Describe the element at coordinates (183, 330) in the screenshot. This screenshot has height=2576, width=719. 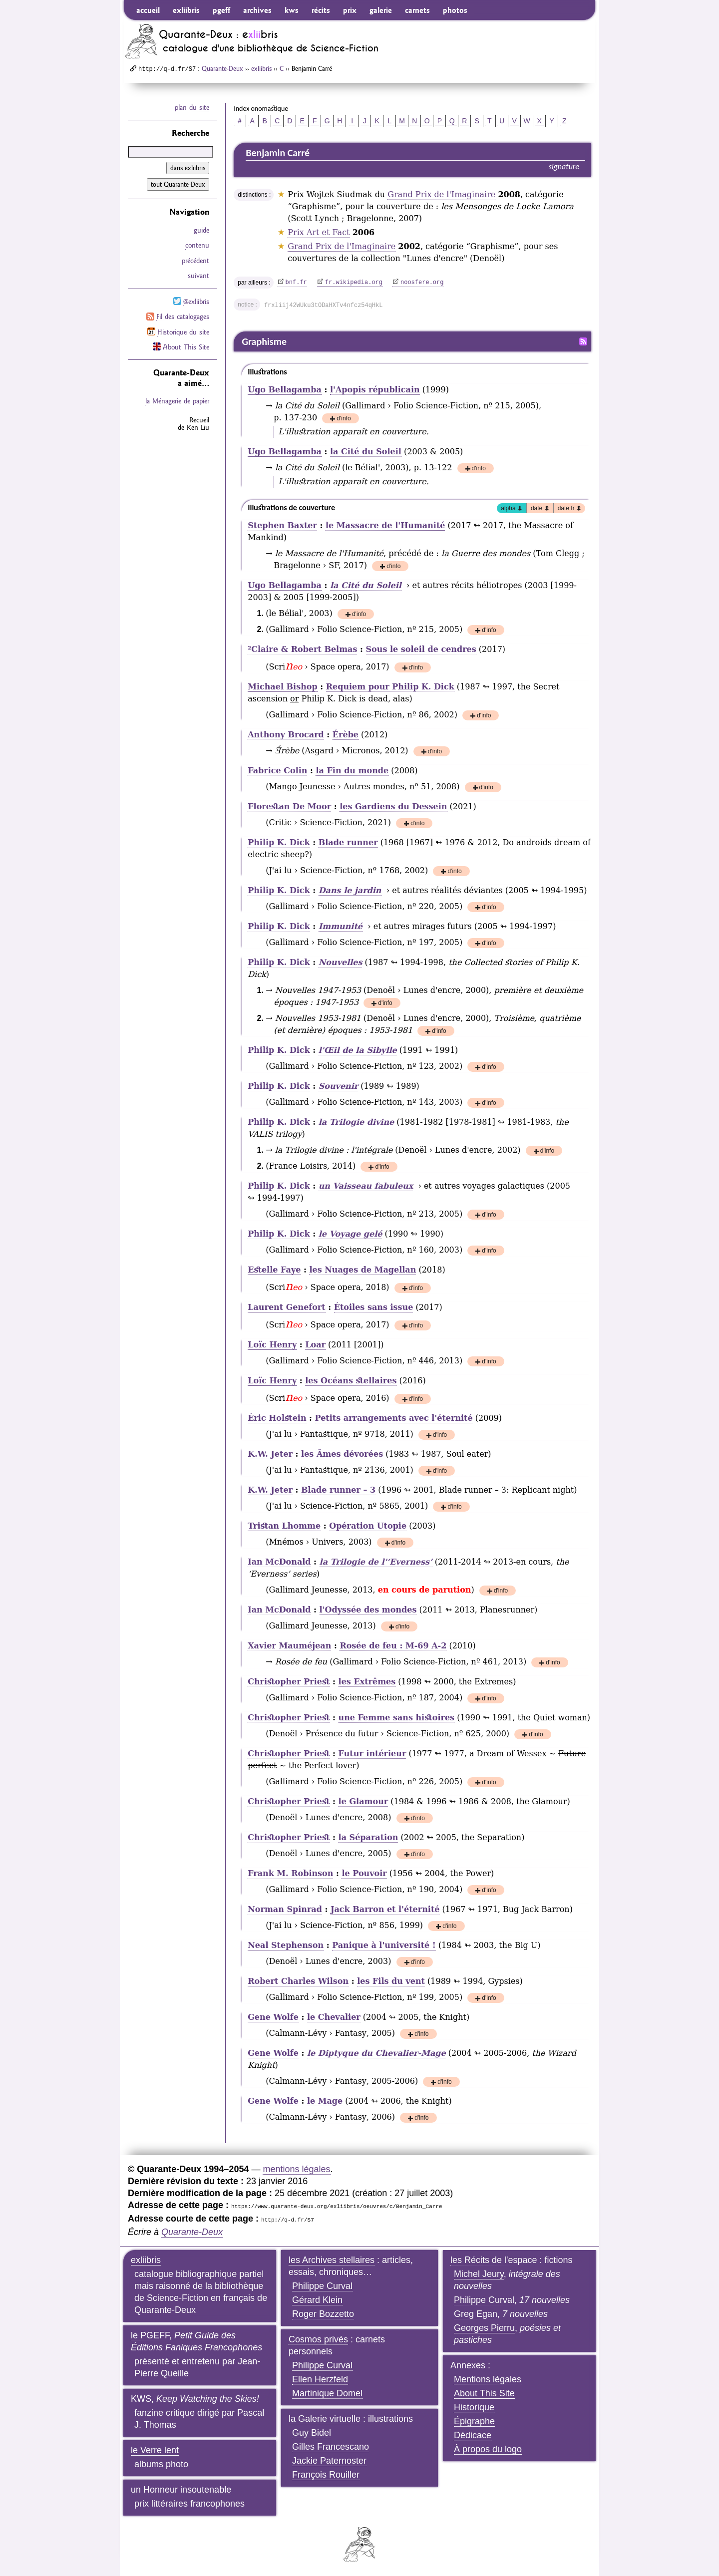
I see `Historique du site` at that location.